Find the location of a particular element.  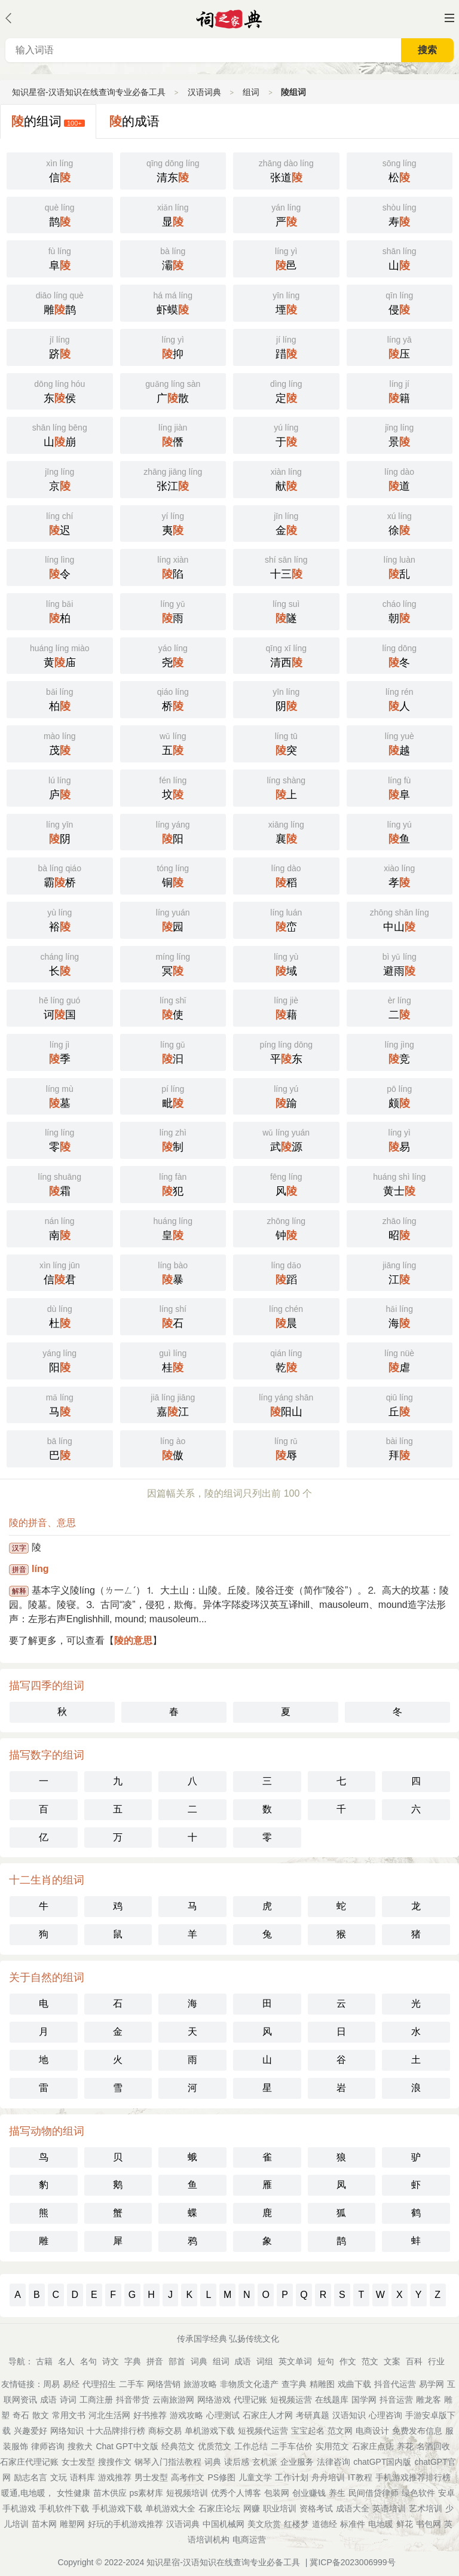

汉语词典 is located at coordinates (204, 92).